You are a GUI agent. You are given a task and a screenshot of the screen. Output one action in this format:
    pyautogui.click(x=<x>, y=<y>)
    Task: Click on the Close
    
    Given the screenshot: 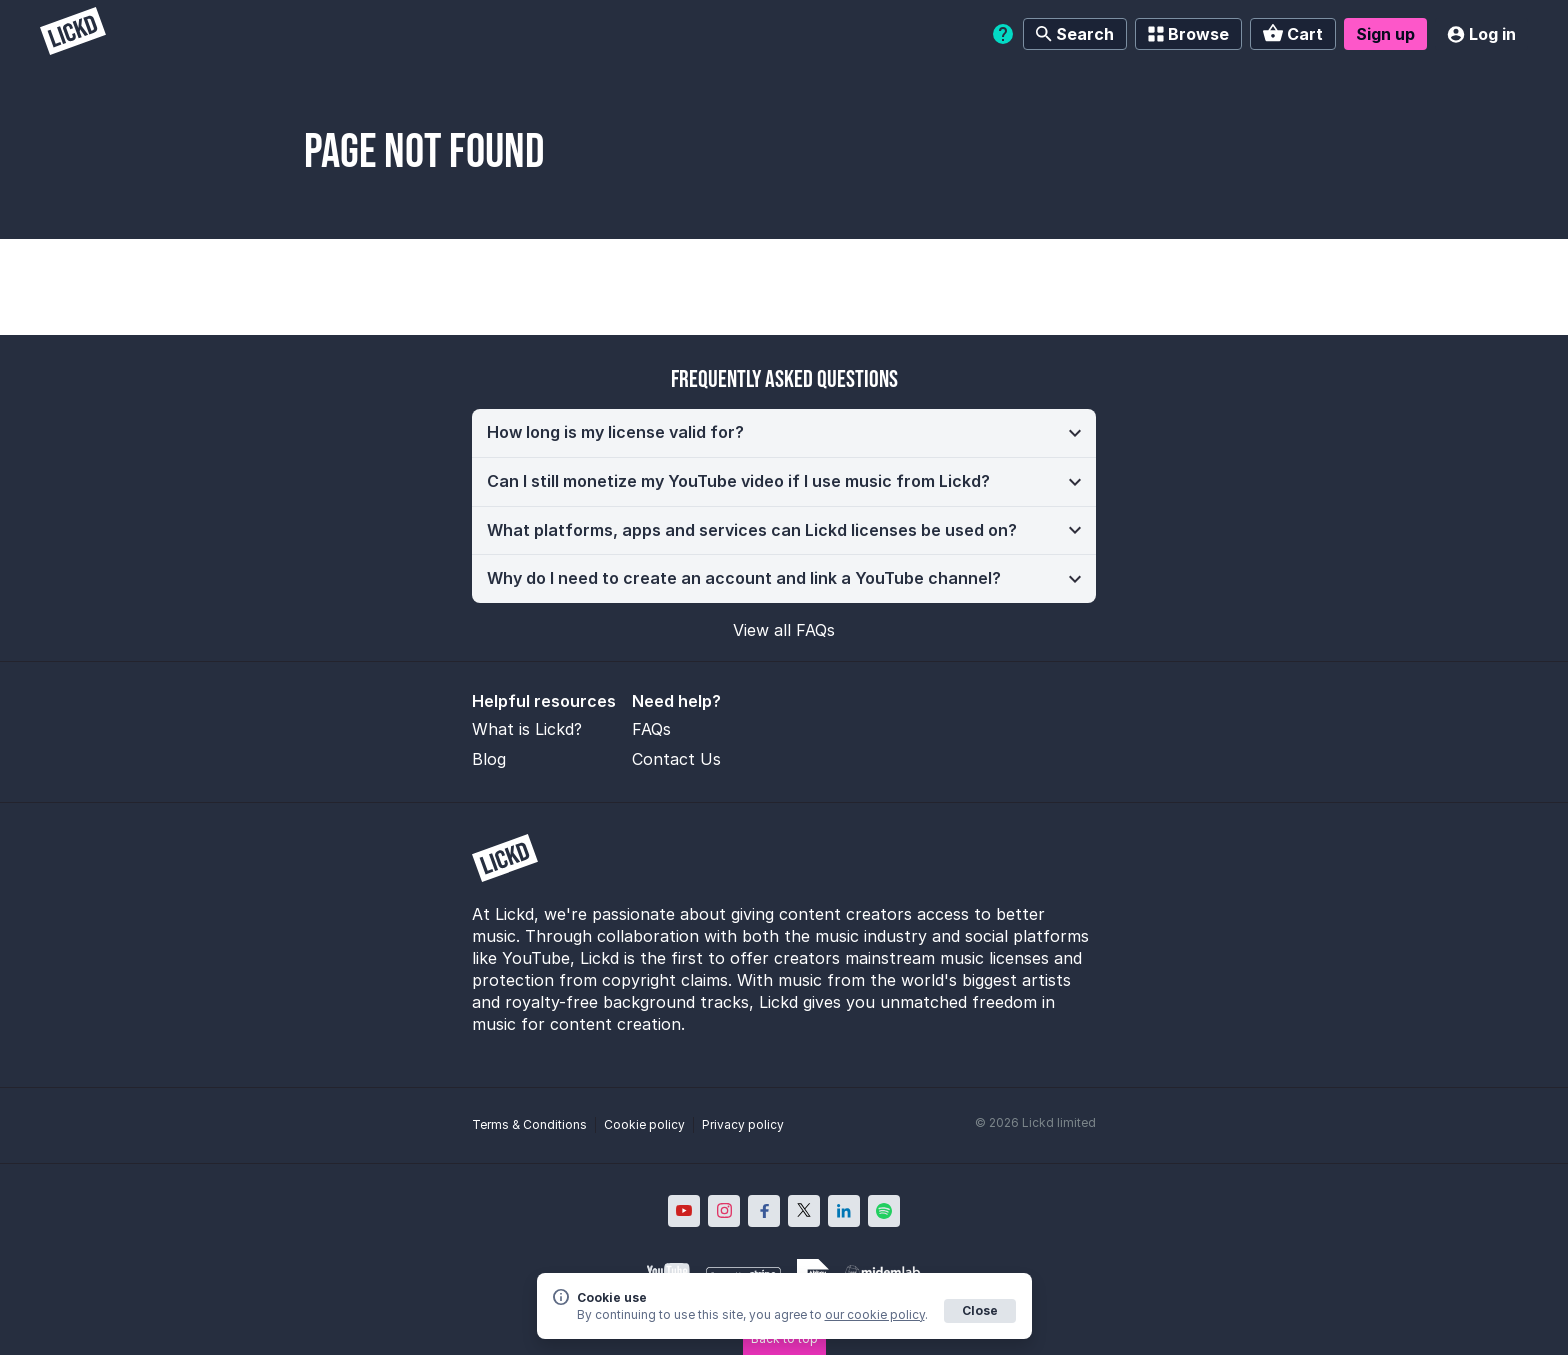 What is the action you would take?
    pyautogui.click(x=980, y=1310)
    